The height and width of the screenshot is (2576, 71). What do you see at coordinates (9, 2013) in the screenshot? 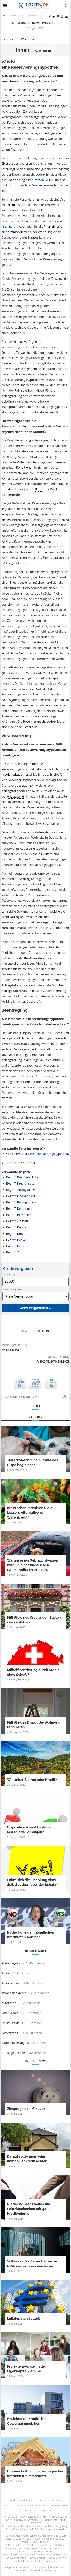
I see `Ratenkredit` at bounding box center [9, 2013].